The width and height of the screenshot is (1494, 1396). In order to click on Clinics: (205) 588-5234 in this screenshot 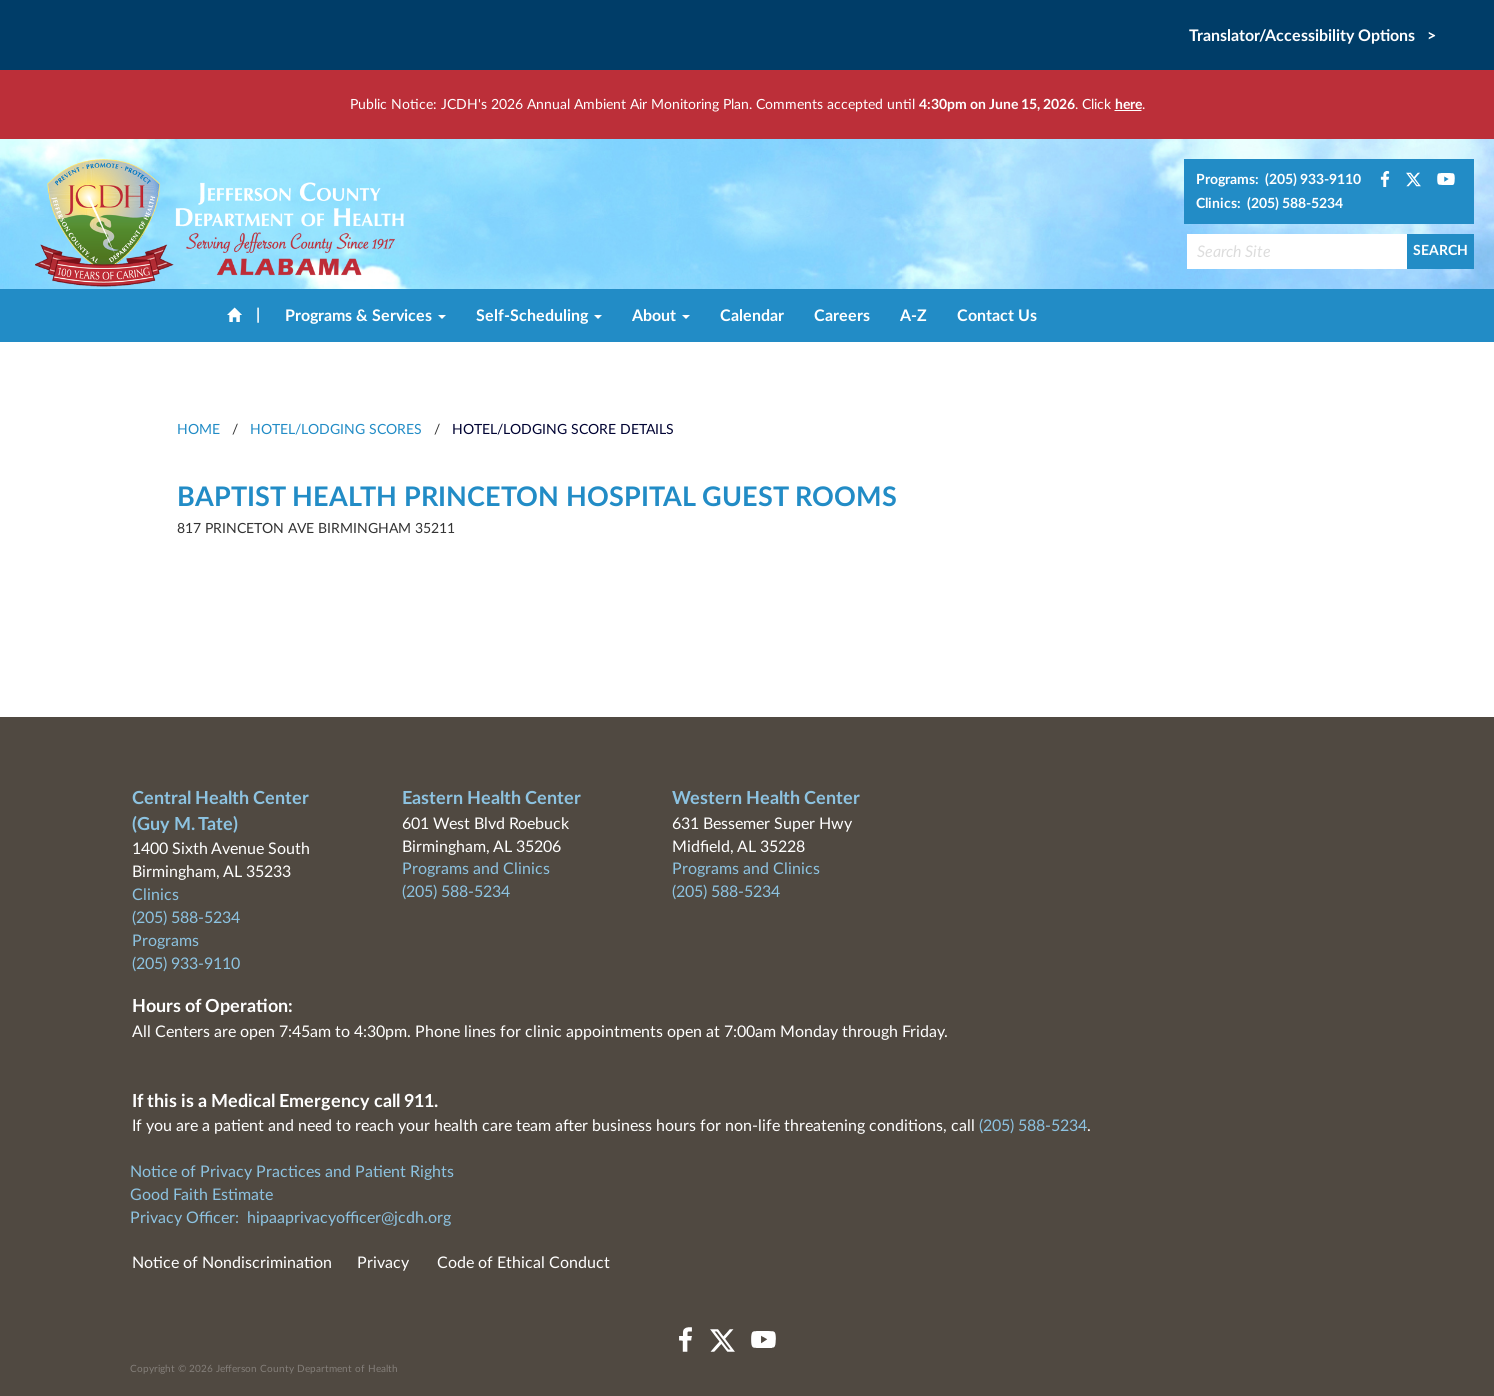, I will do `click(1269, 204)`.